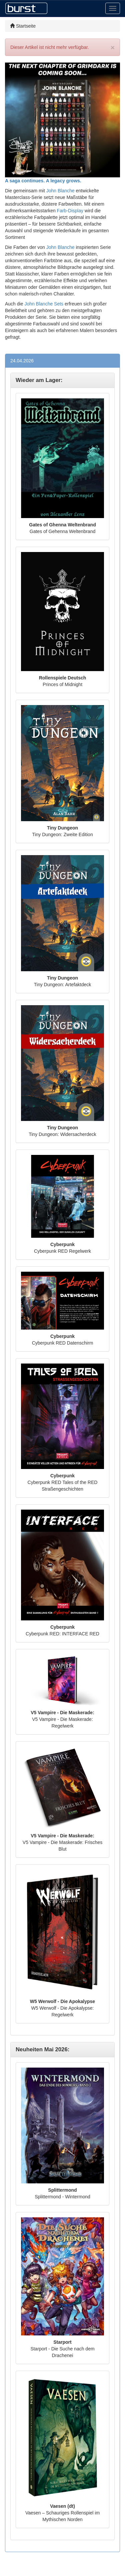 This screenshot has height=2576, width=125. Describe the element at coordinates (60, 190) in the screenshot. I see `John Blanche` at that location.